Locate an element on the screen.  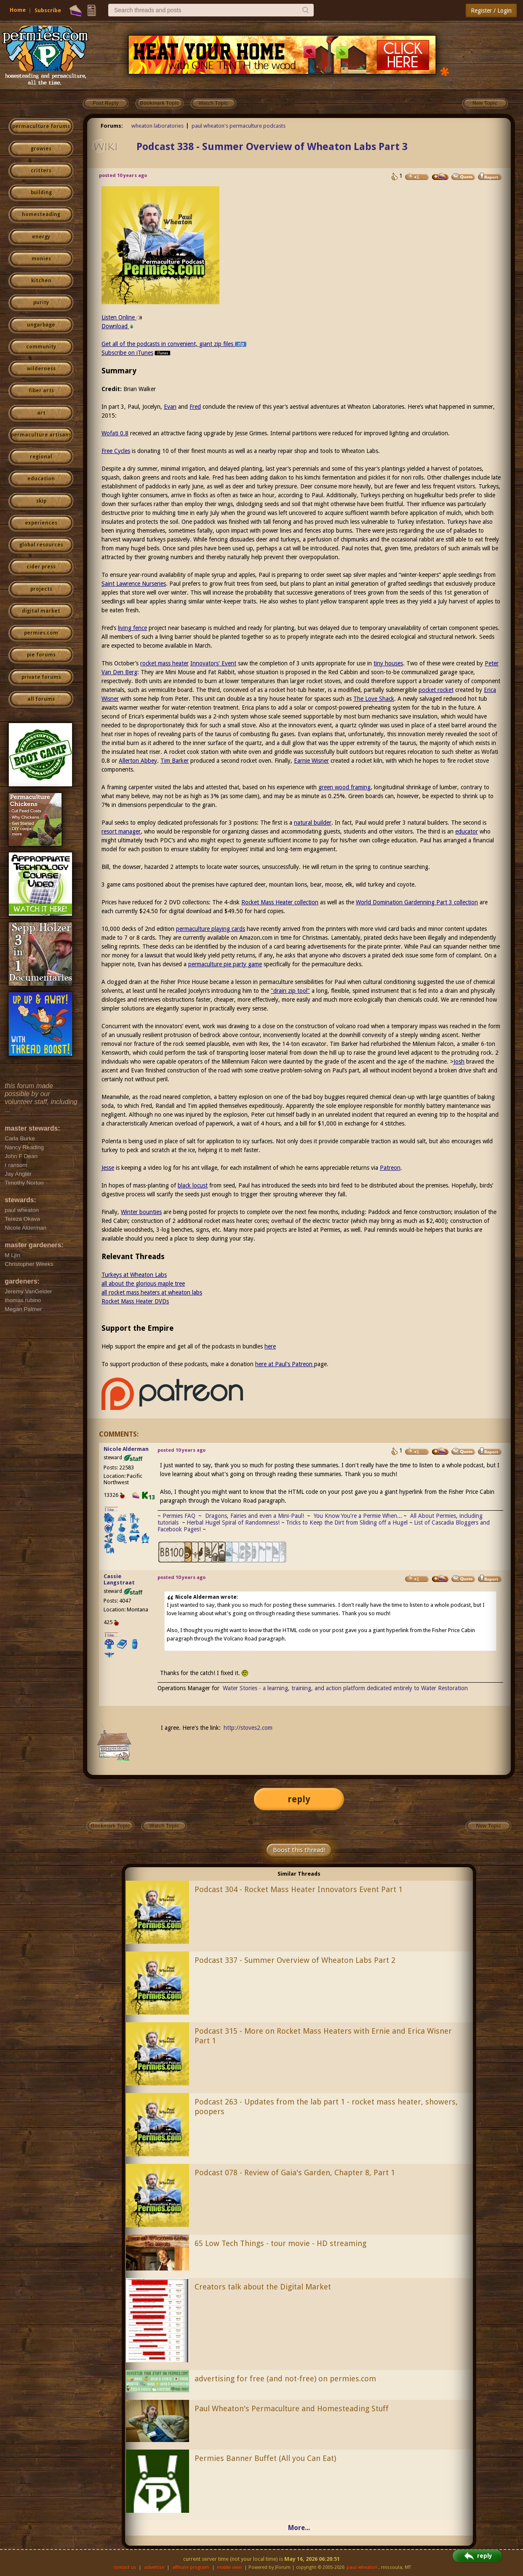
growies is located at coordinates (41, 149).